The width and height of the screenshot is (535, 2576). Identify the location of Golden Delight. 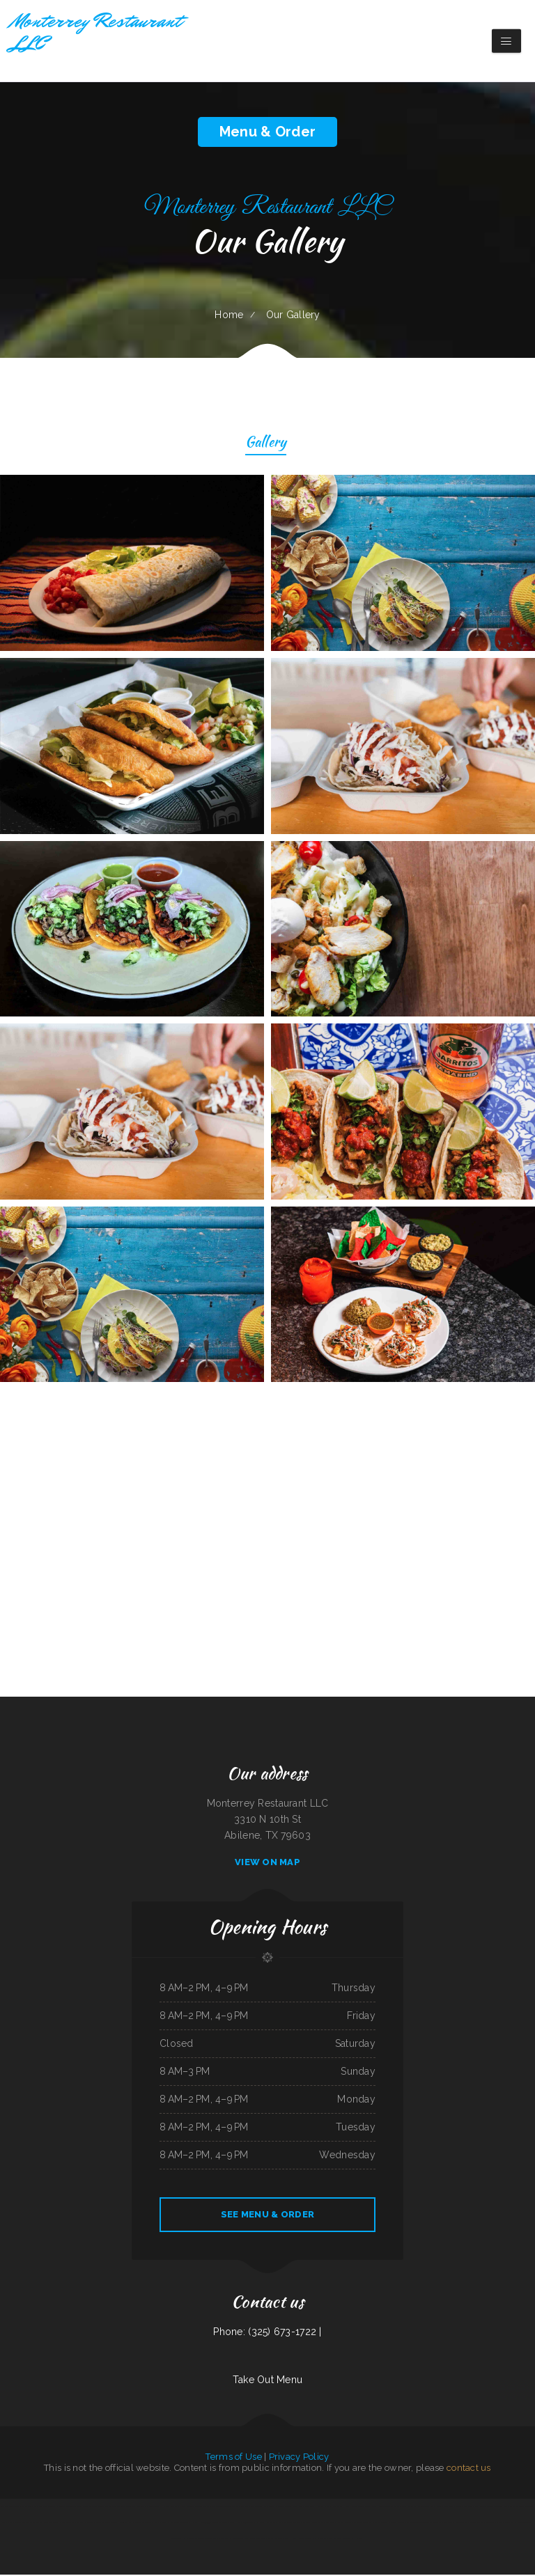
(177, 2539).